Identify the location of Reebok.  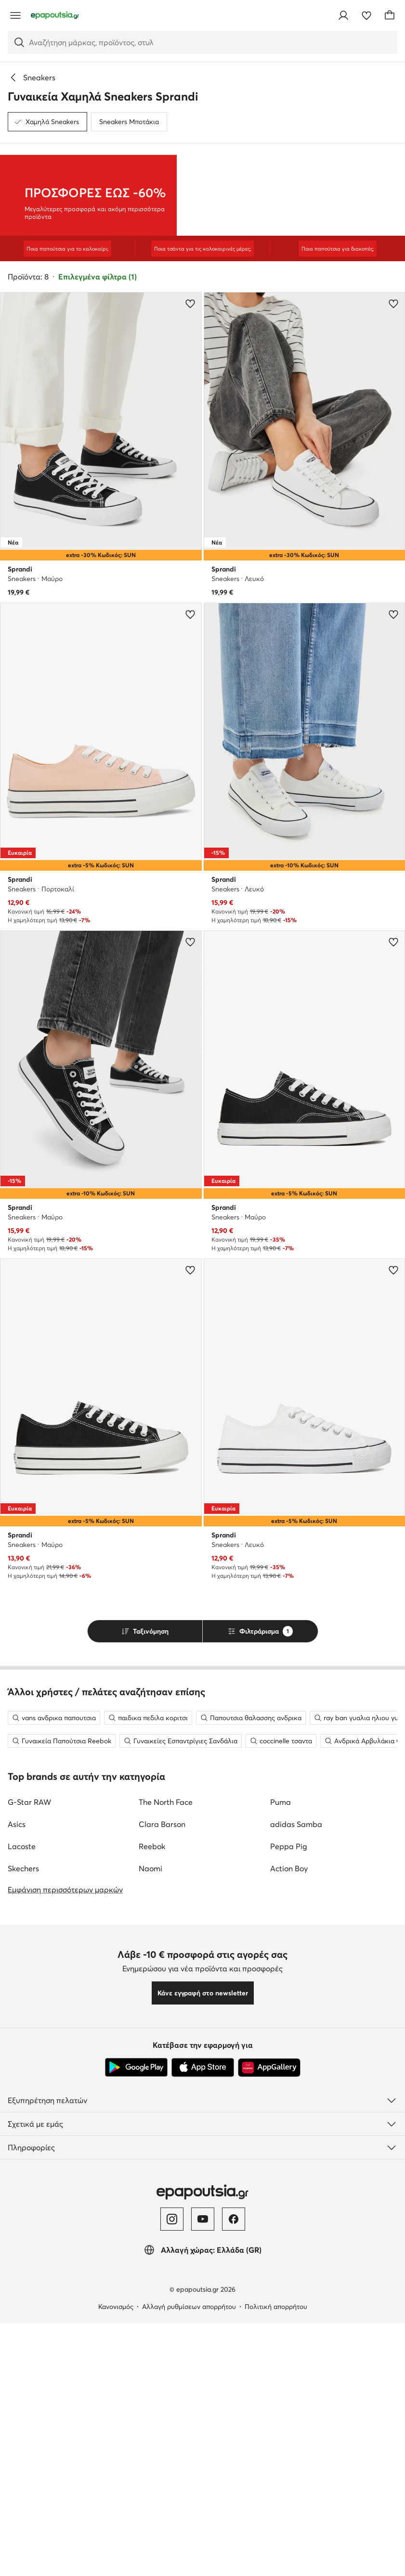
(152, 2171).